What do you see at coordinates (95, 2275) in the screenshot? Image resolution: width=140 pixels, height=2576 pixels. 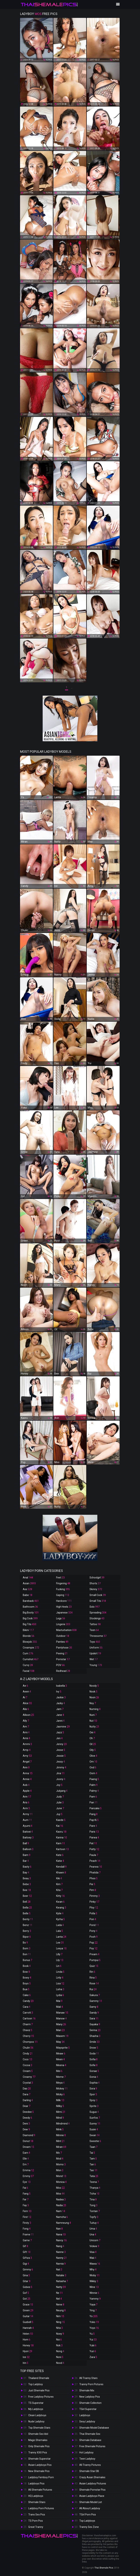 I see `Wicky` at bounding box center [95, 2275].